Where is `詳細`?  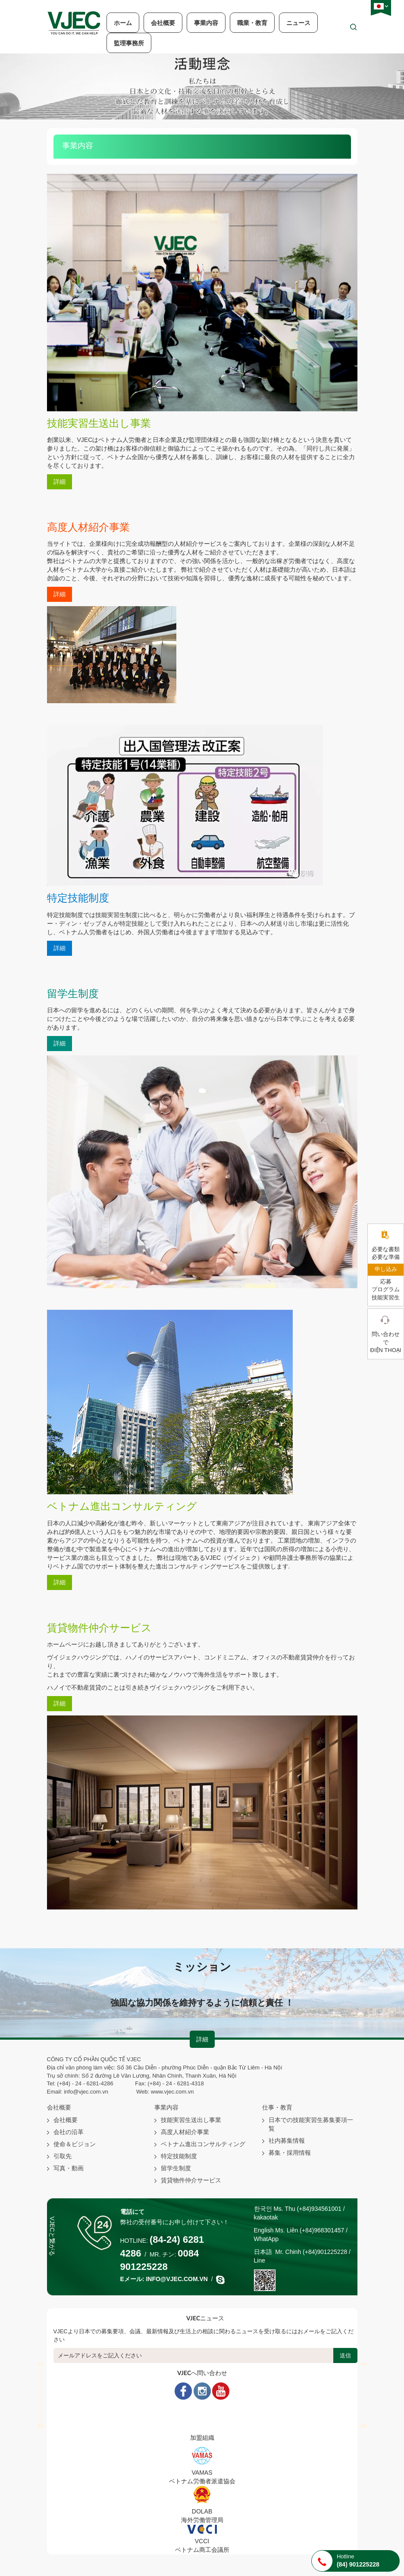 詳細 is located at coordinates (59, 481).